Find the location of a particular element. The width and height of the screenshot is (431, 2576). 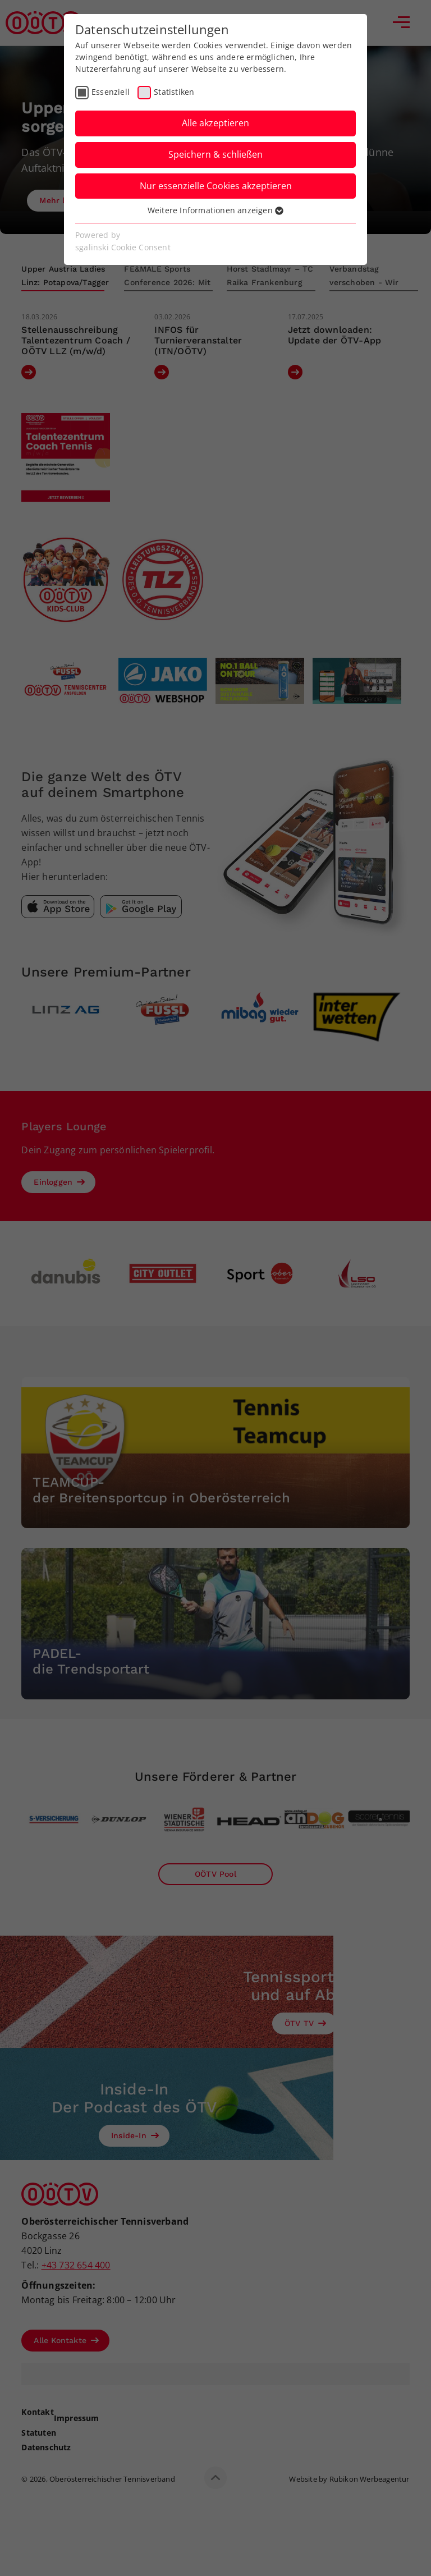

Statistiken [checkbox] is located at coordinates (174, 91).